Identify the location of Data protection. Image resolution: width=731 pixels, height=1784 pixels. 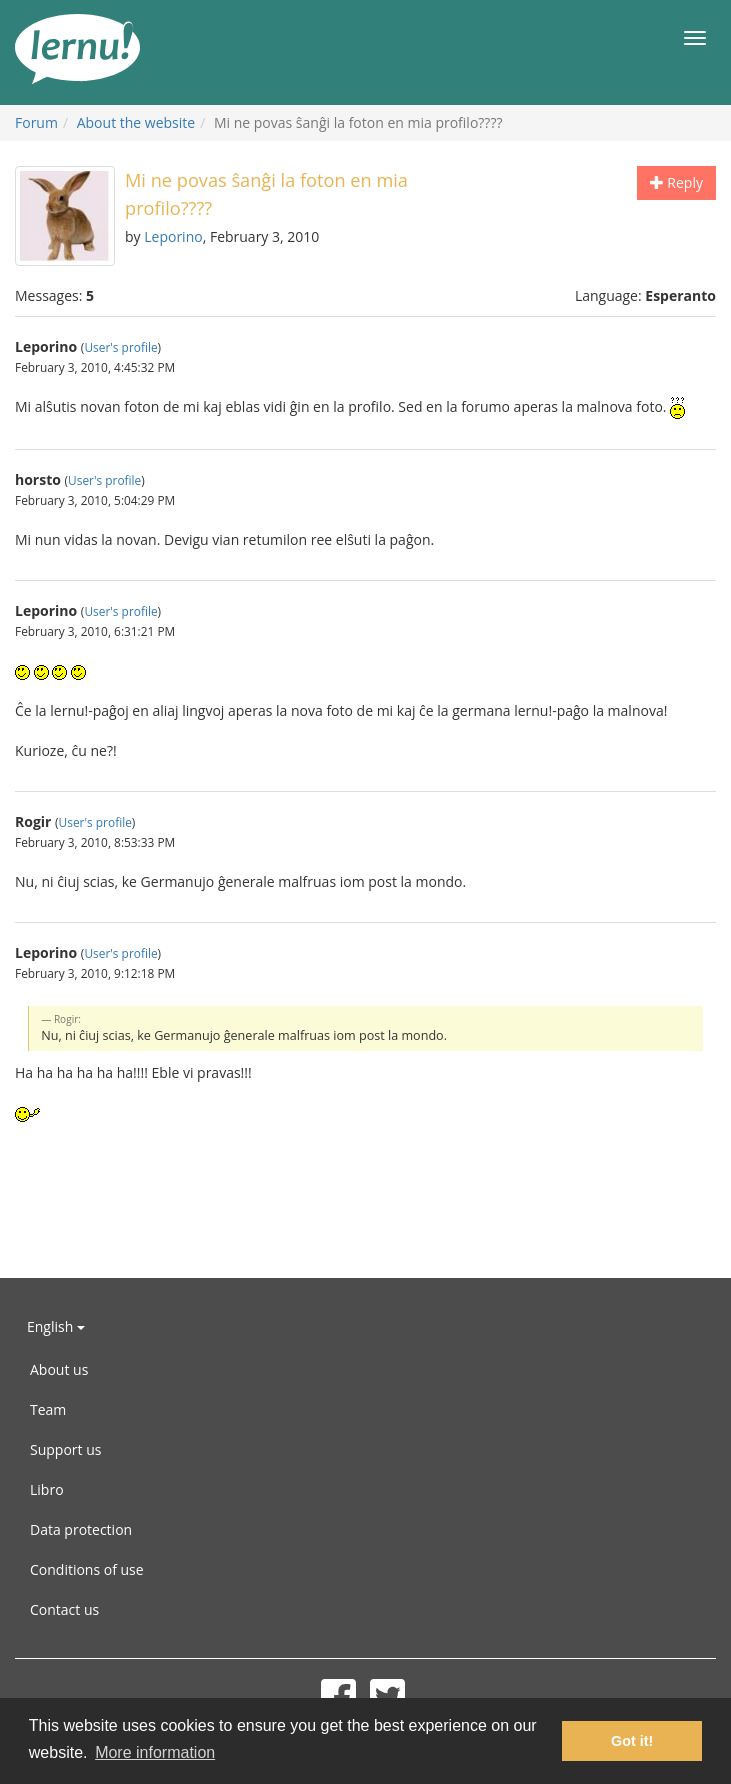
(81, 1529).